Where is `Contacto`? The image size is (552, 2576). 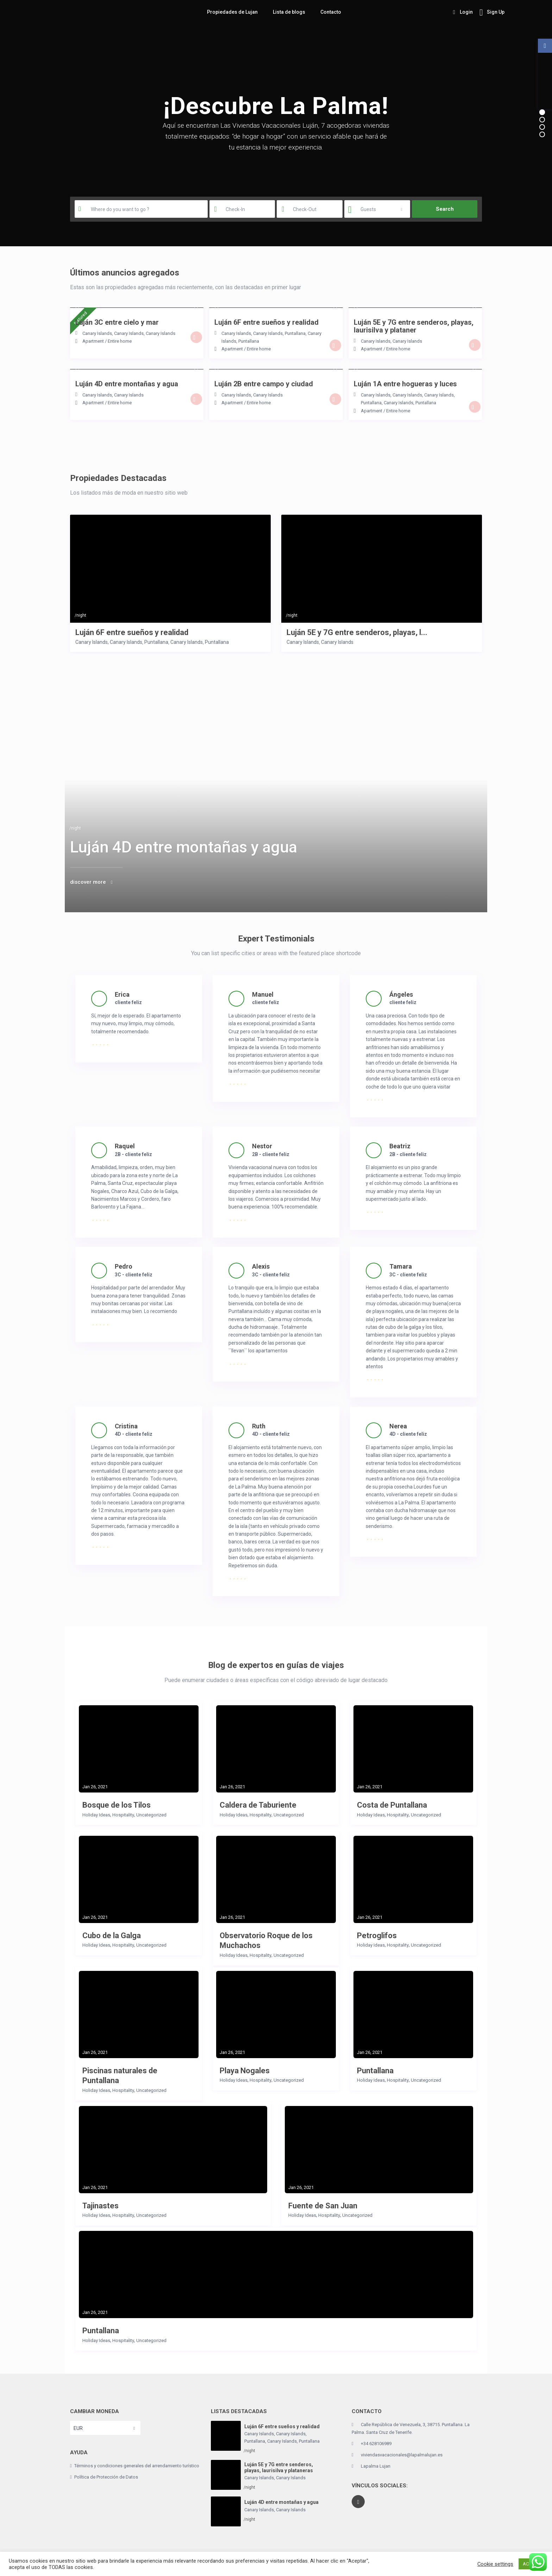
Contacto is located at coordinates (330, 12).